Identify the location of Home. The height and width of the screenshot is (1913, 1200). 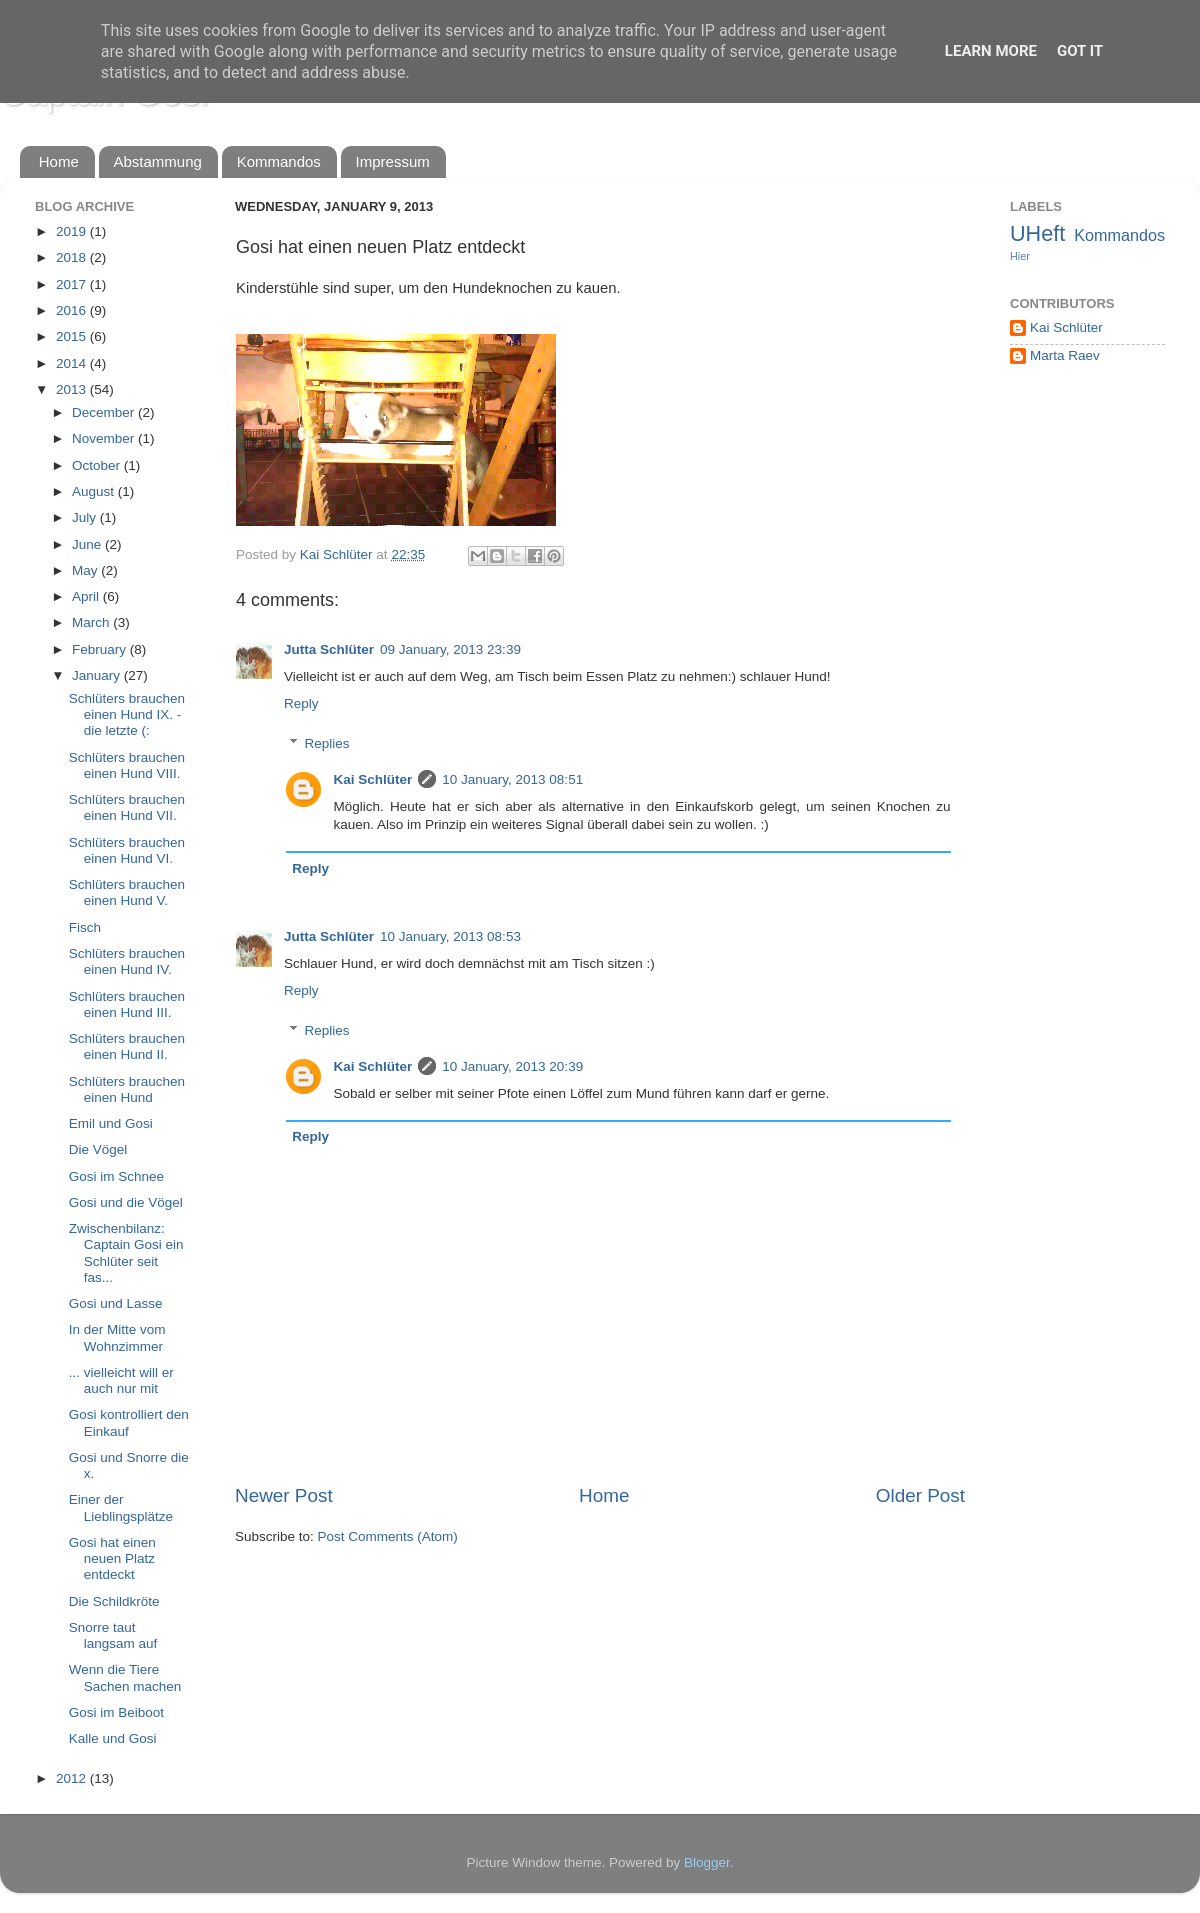
(59, 161).